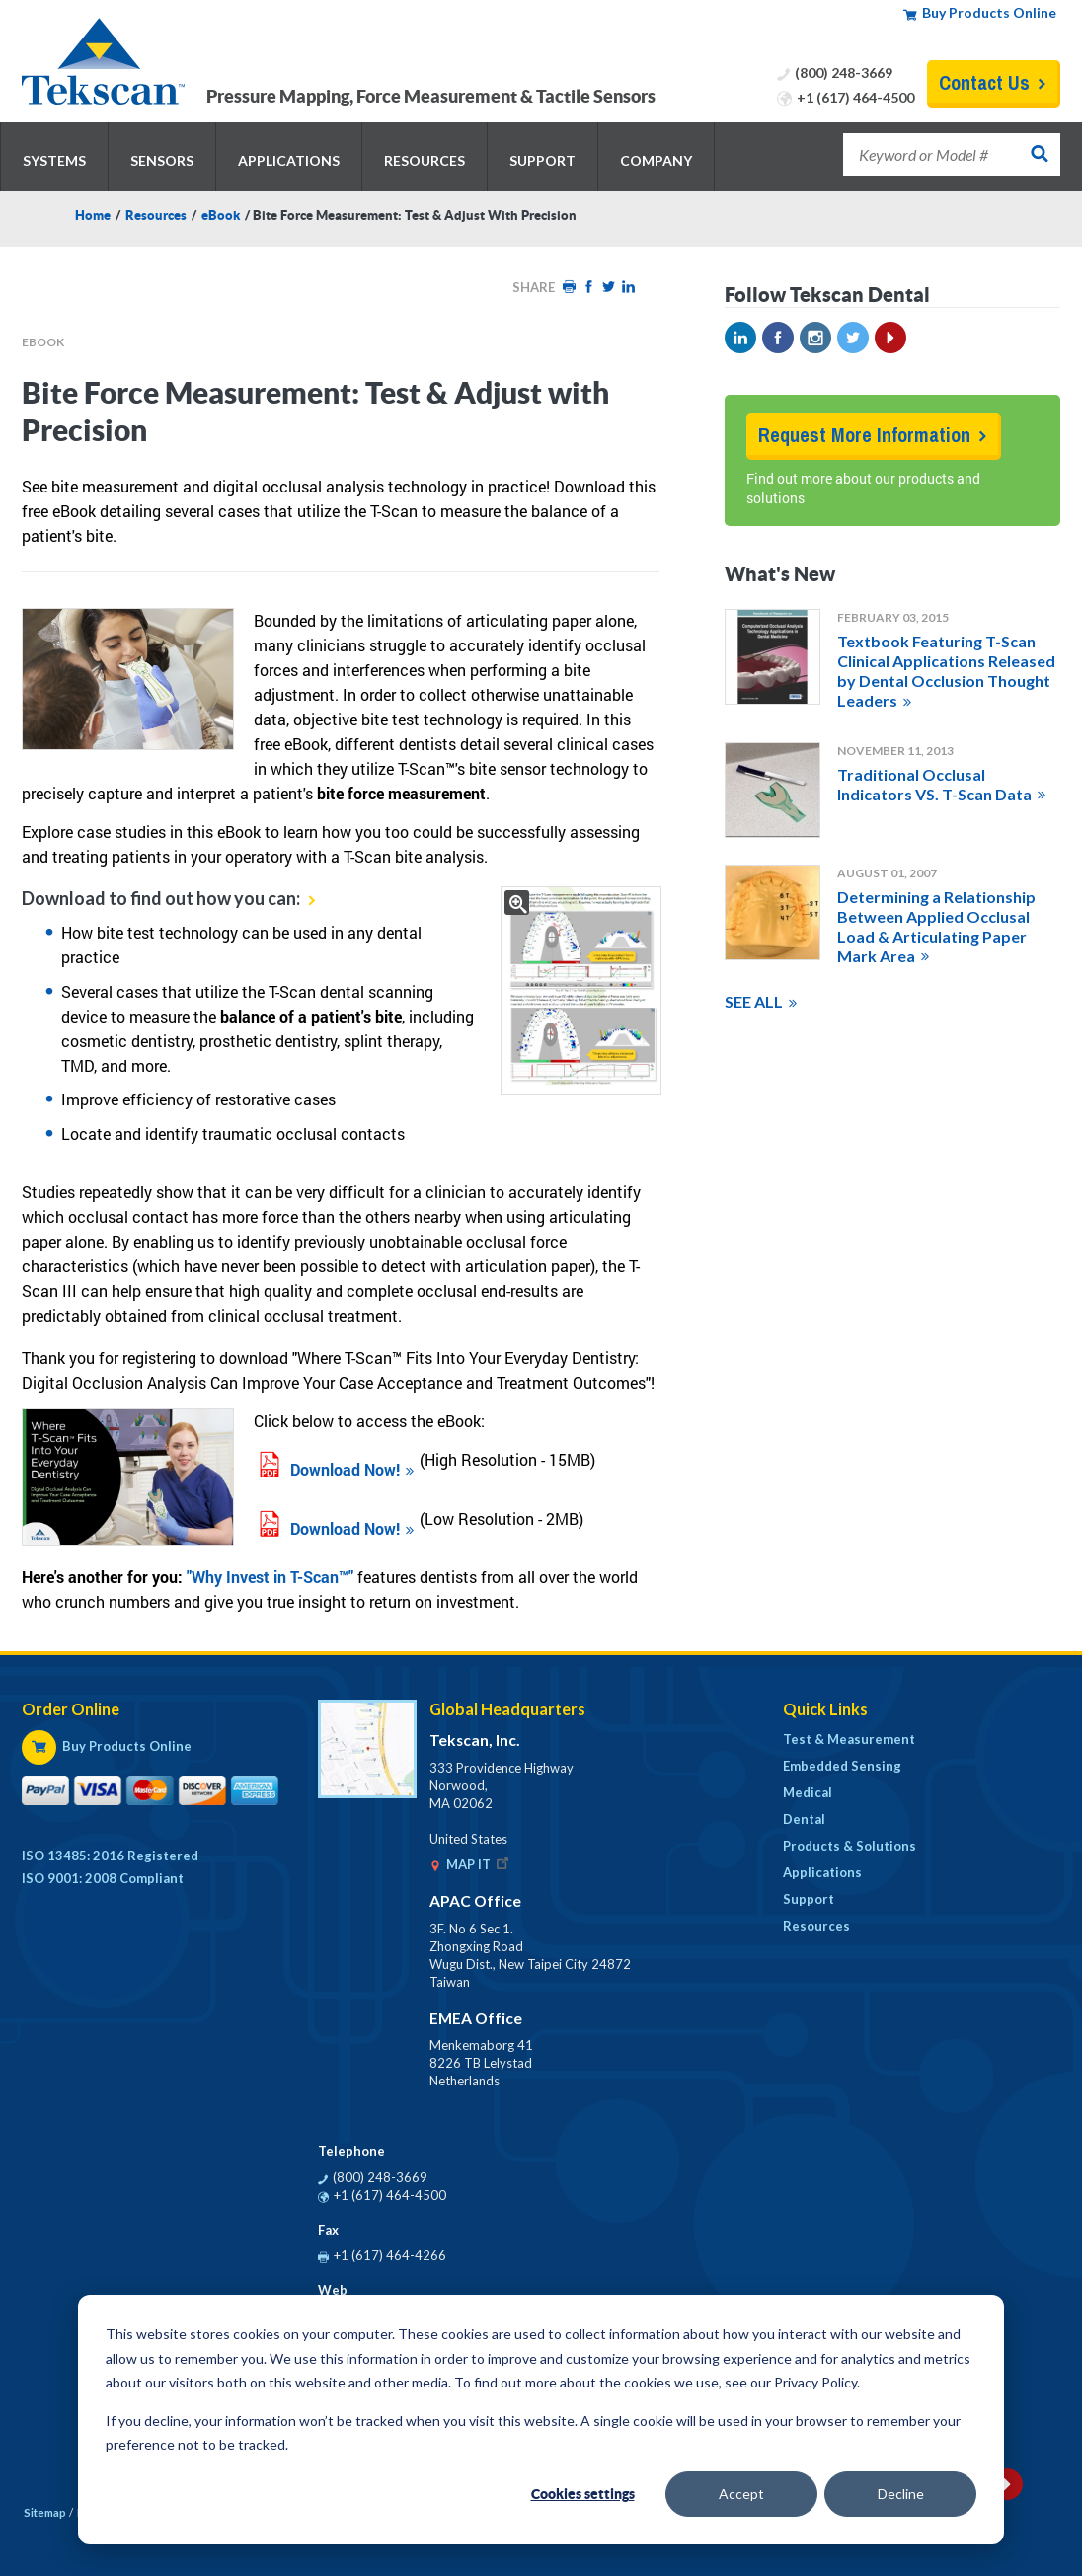 This screenshot has height=2576, width=1082. Describe the element at coordinates (220, 215) in the screenshot. I see `eBook` at that location.